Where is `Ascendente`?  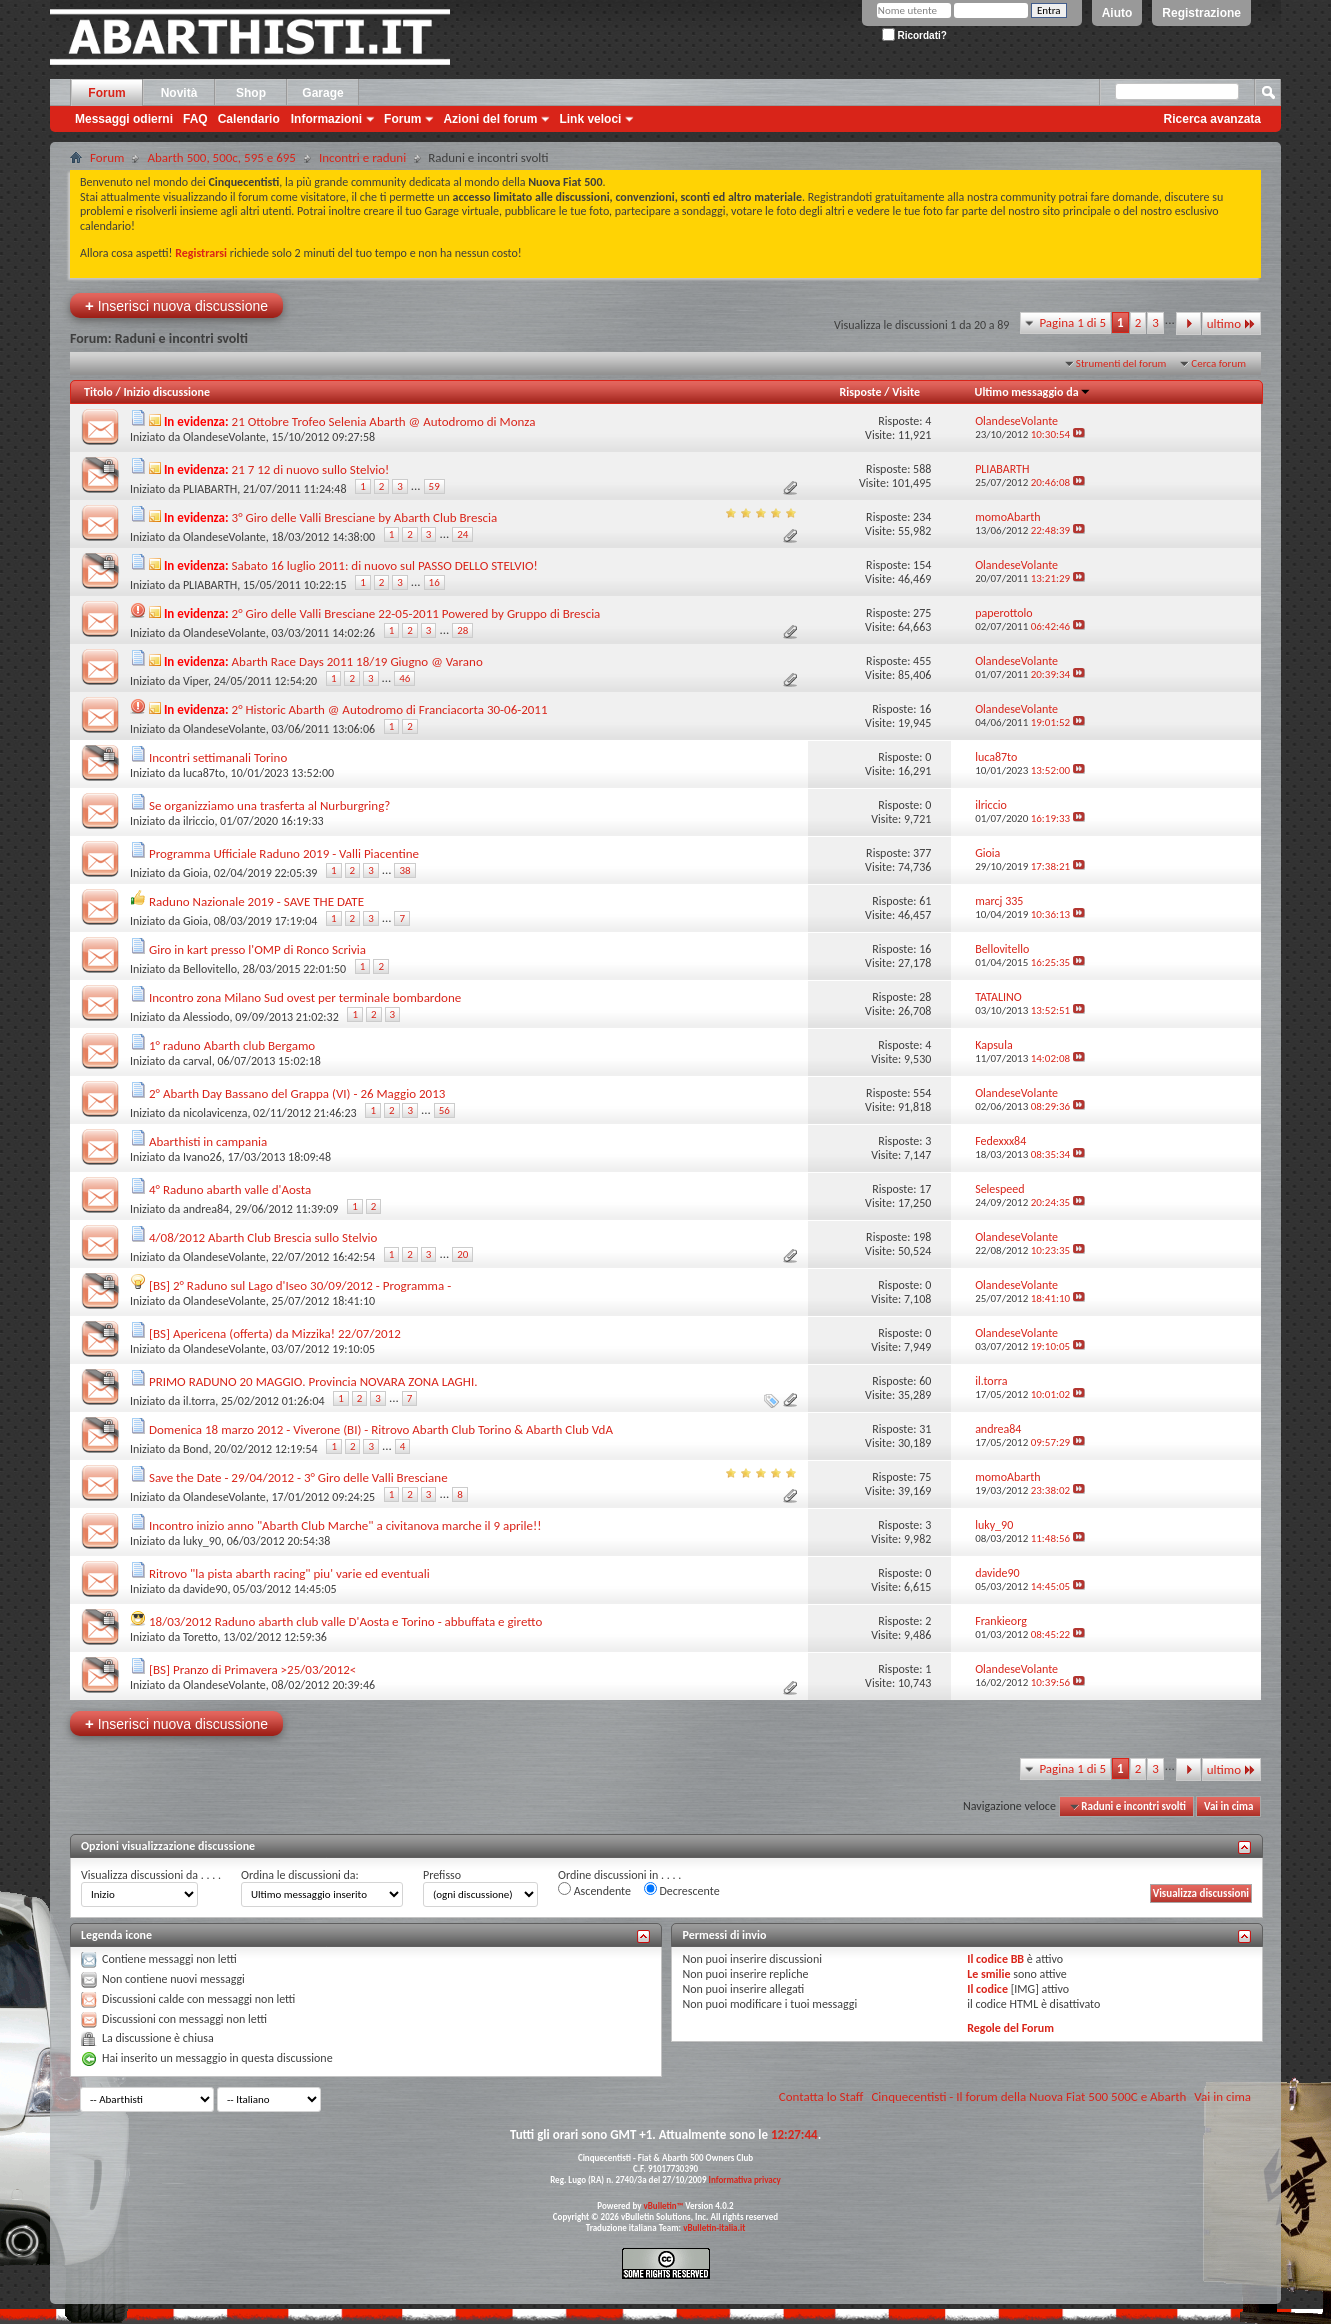
Ascendente is located at coordinates (594, 1890).